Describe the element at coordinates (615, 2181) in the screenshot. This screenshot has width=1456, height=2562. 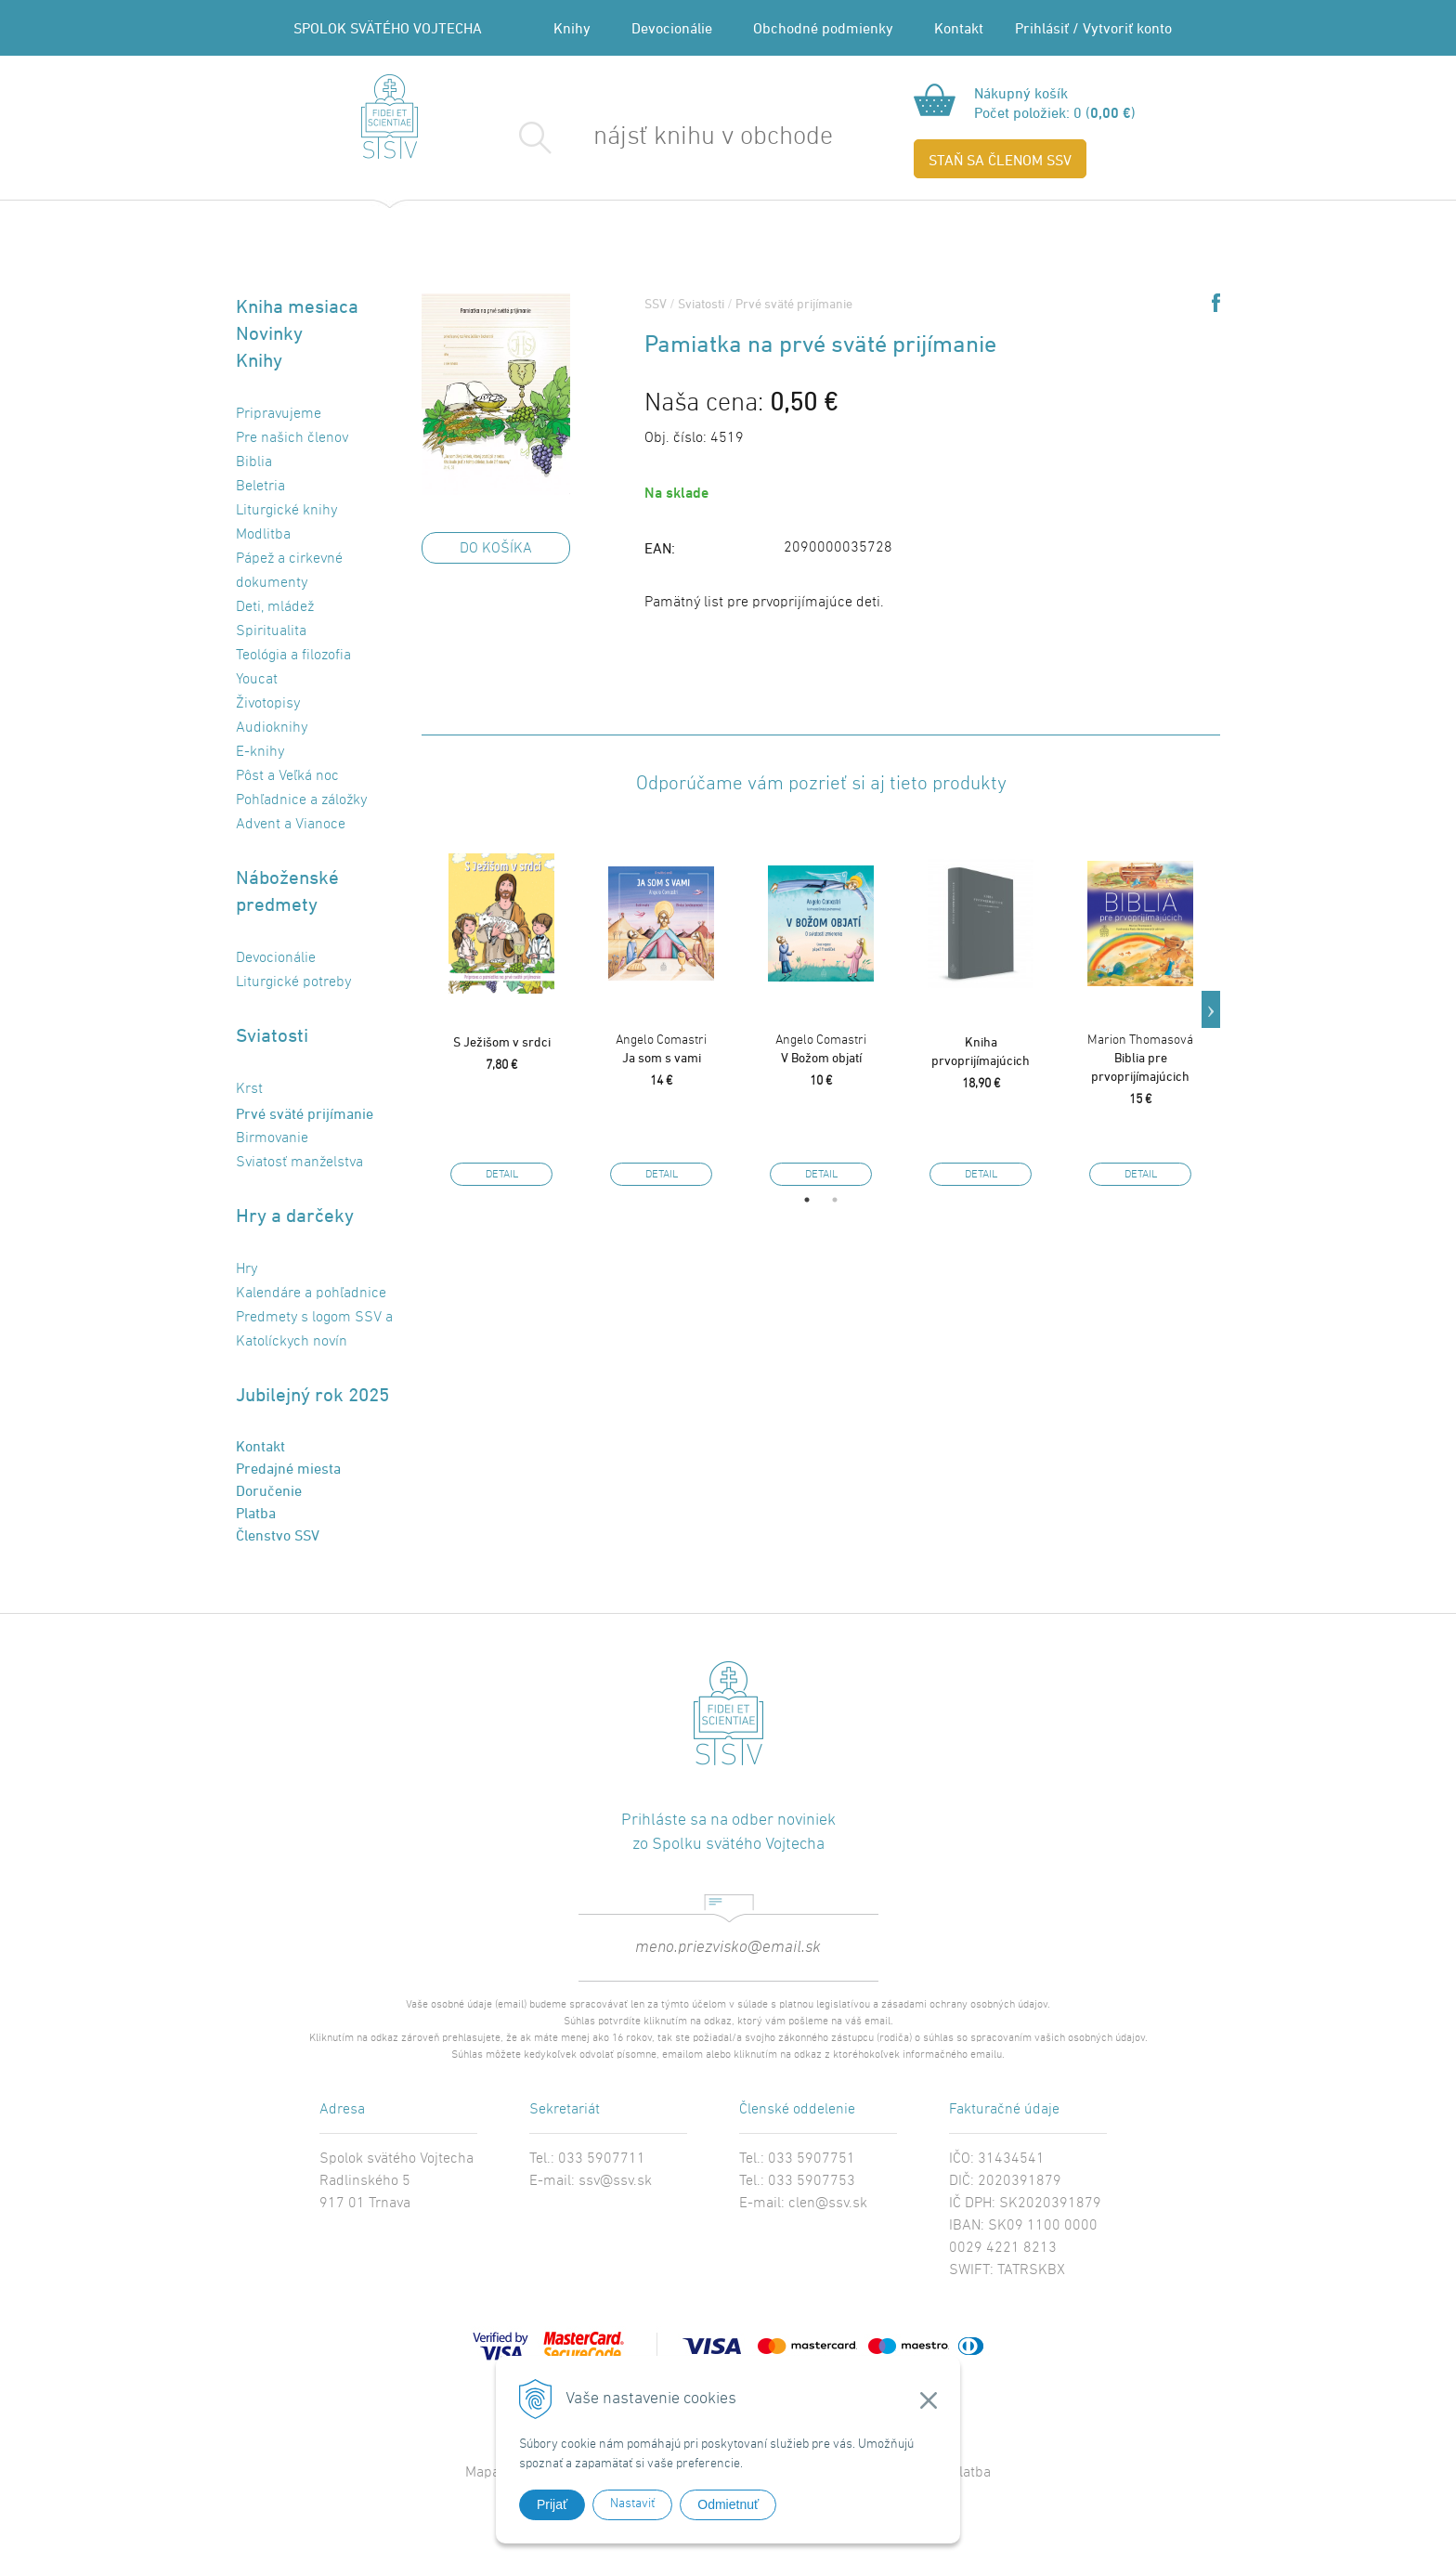
I see `ssv@ssv.sk` at that location.